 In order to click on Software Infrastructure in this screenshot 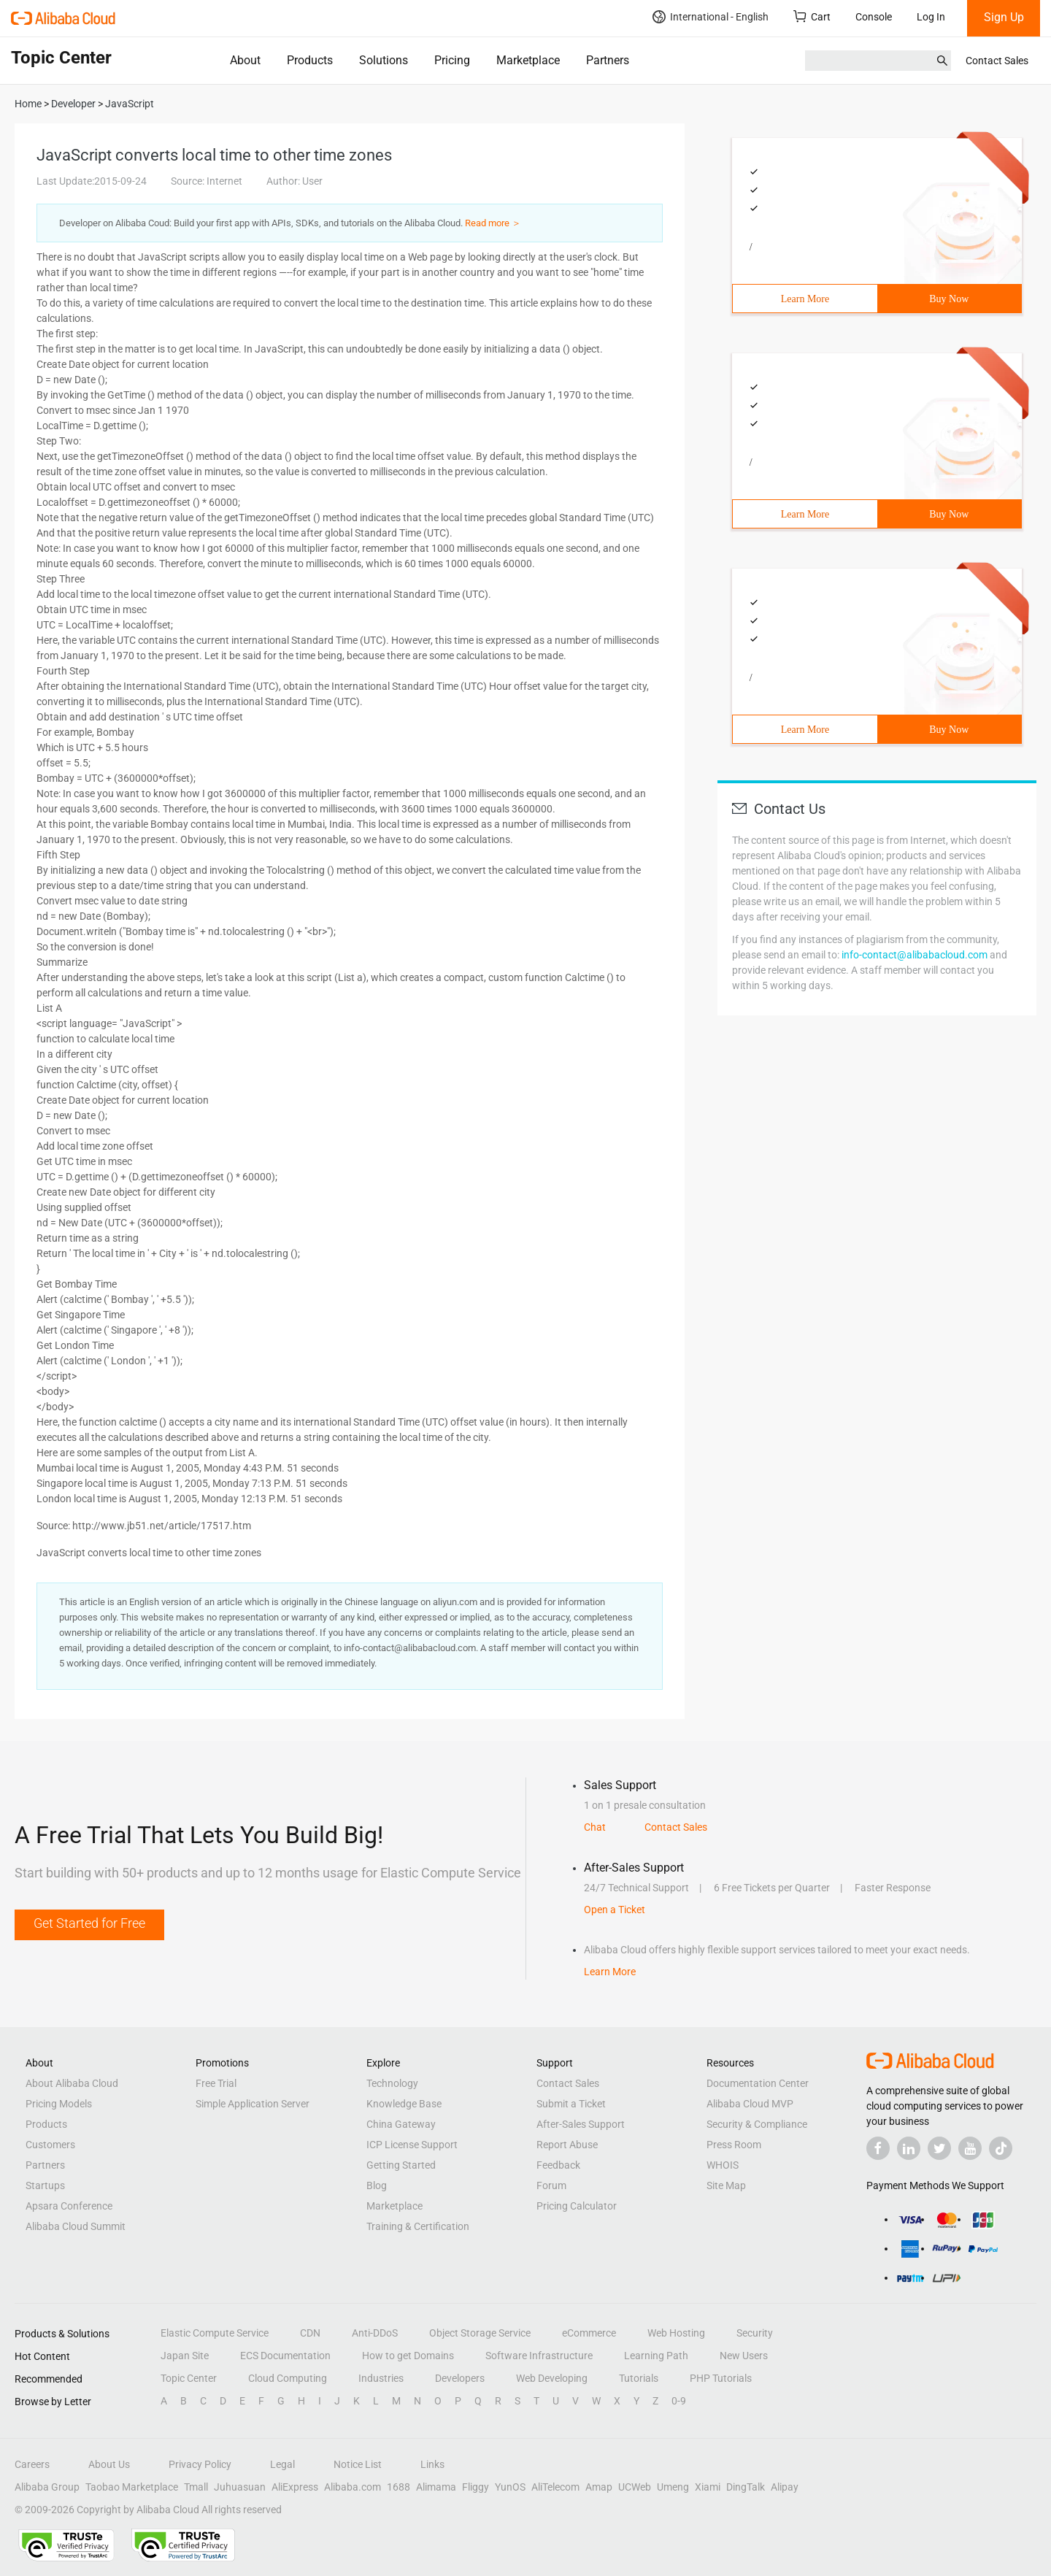, I will do `click(539, 2355)`.